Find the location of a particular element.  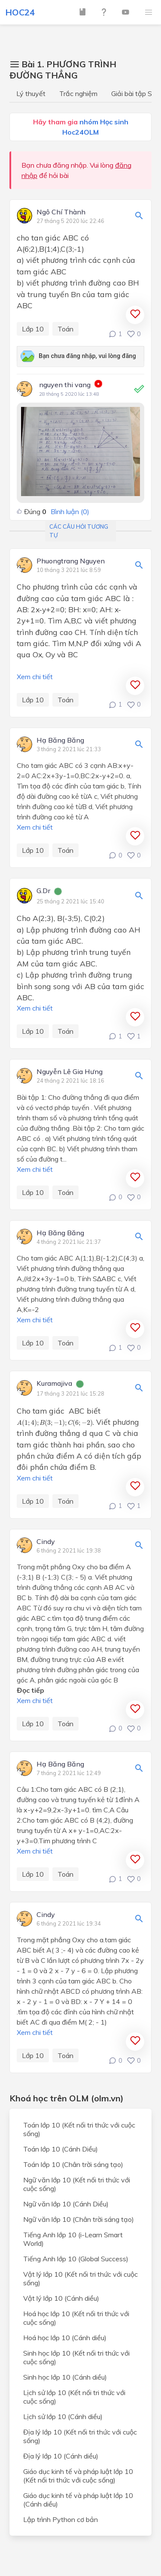

Lý thuyết is located at coordinates (31, 93).